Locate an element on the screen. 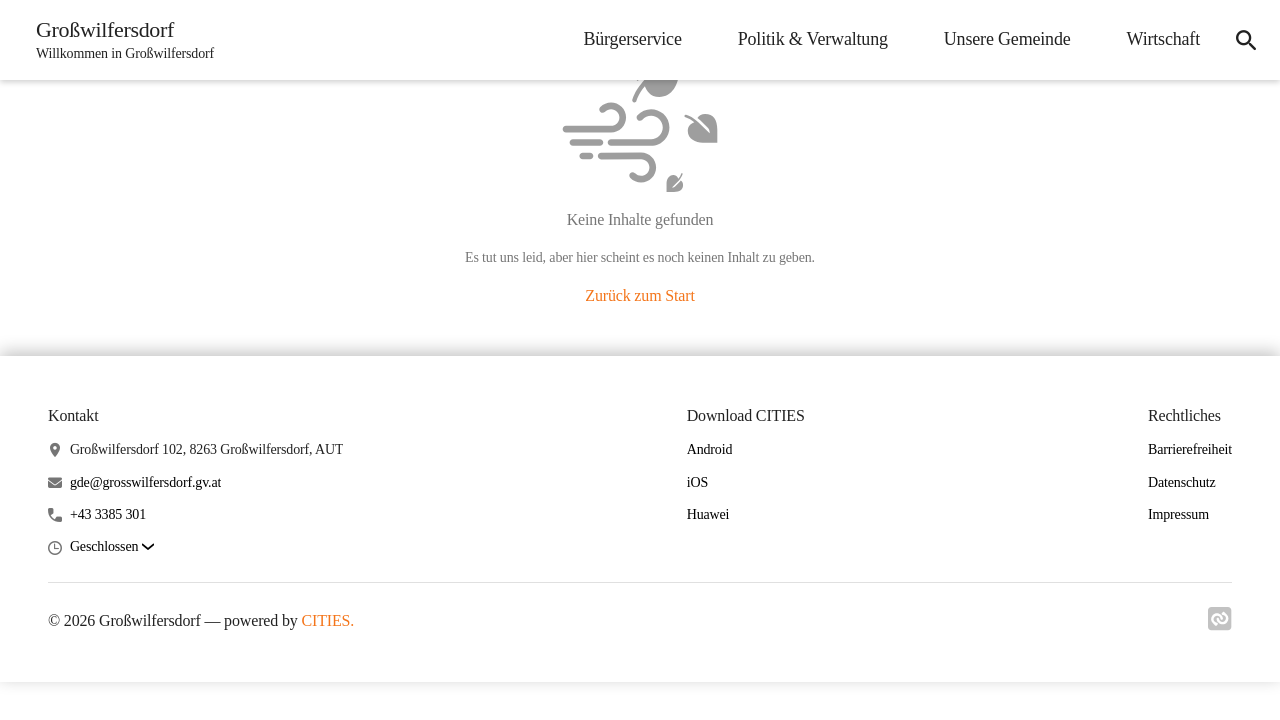 The width and height of the screenshot is (1280, 720). Bürgerservice [menuitem] is located at coordinates (632, 39).